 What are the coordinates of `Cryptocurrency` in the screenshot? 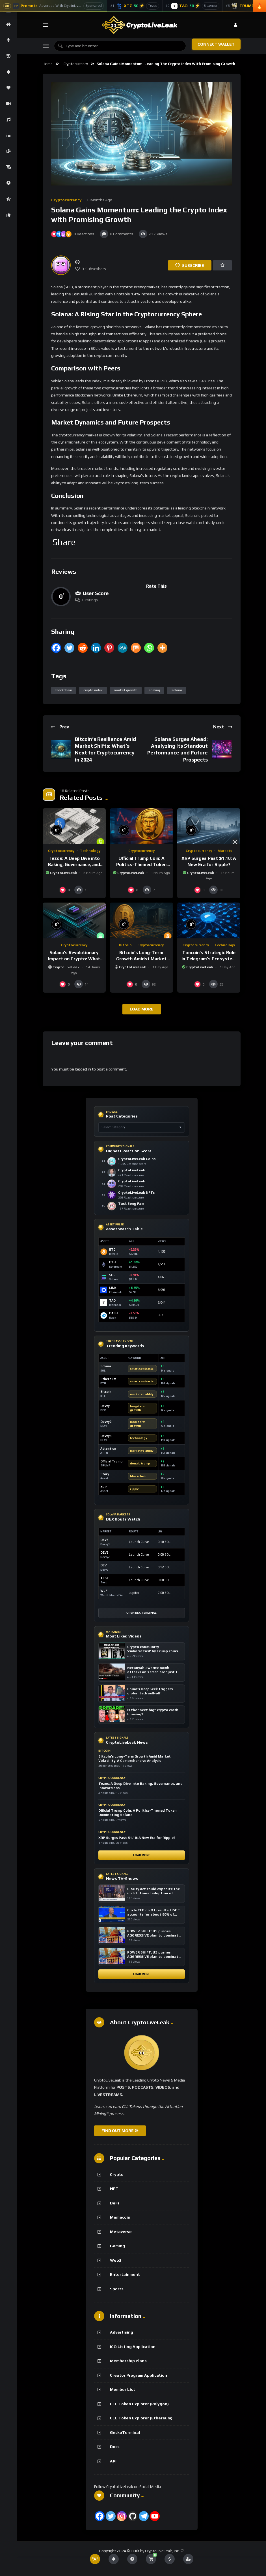 It's located at (76, 64).